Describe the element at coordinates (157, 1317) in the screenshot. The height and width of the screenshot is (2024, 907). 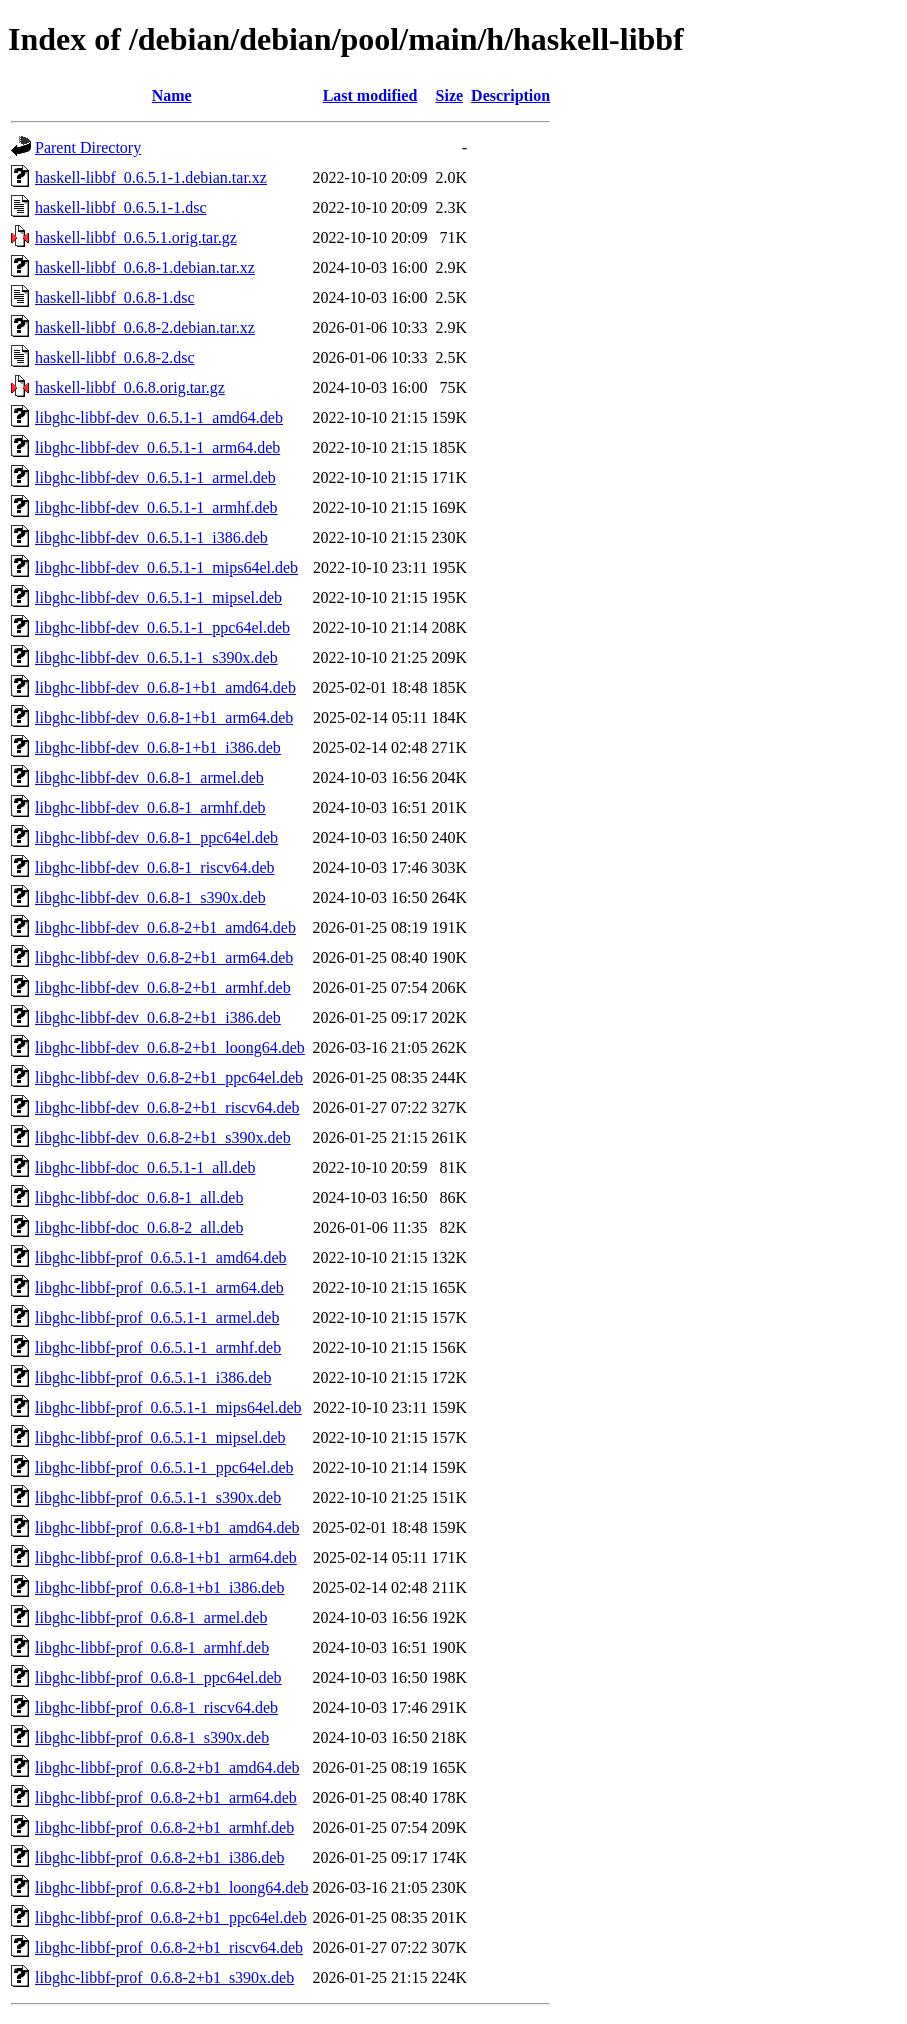
I see `libghc-libbf-prof_0.6.5.1-1_armel.deb` at that location.